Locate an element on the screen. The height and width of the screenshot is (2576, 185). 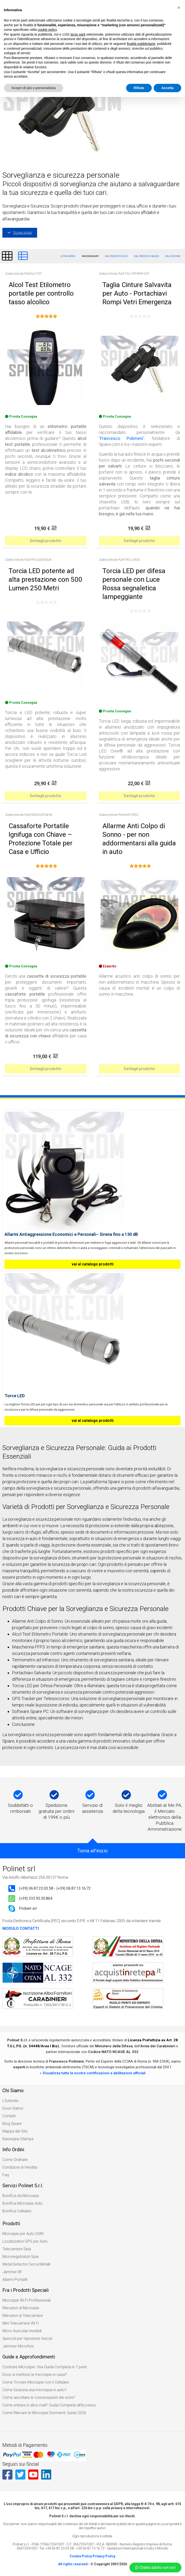
Torcia LED potente ad alta prestazione con 500 Lumen 250 Metri is located at coordinates (45, 579).